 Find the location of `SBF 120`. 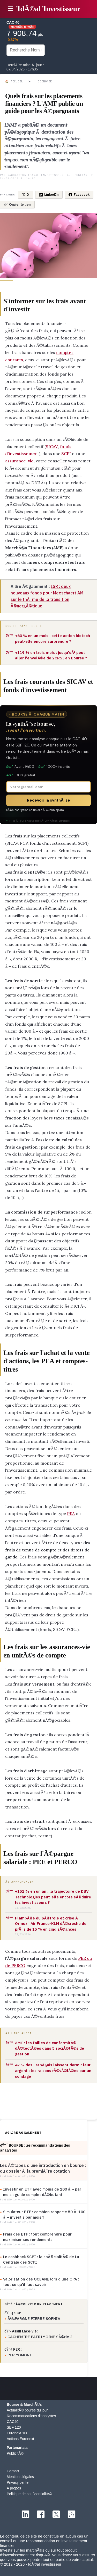

SBF 120 is located at coordinates (14, 2427).